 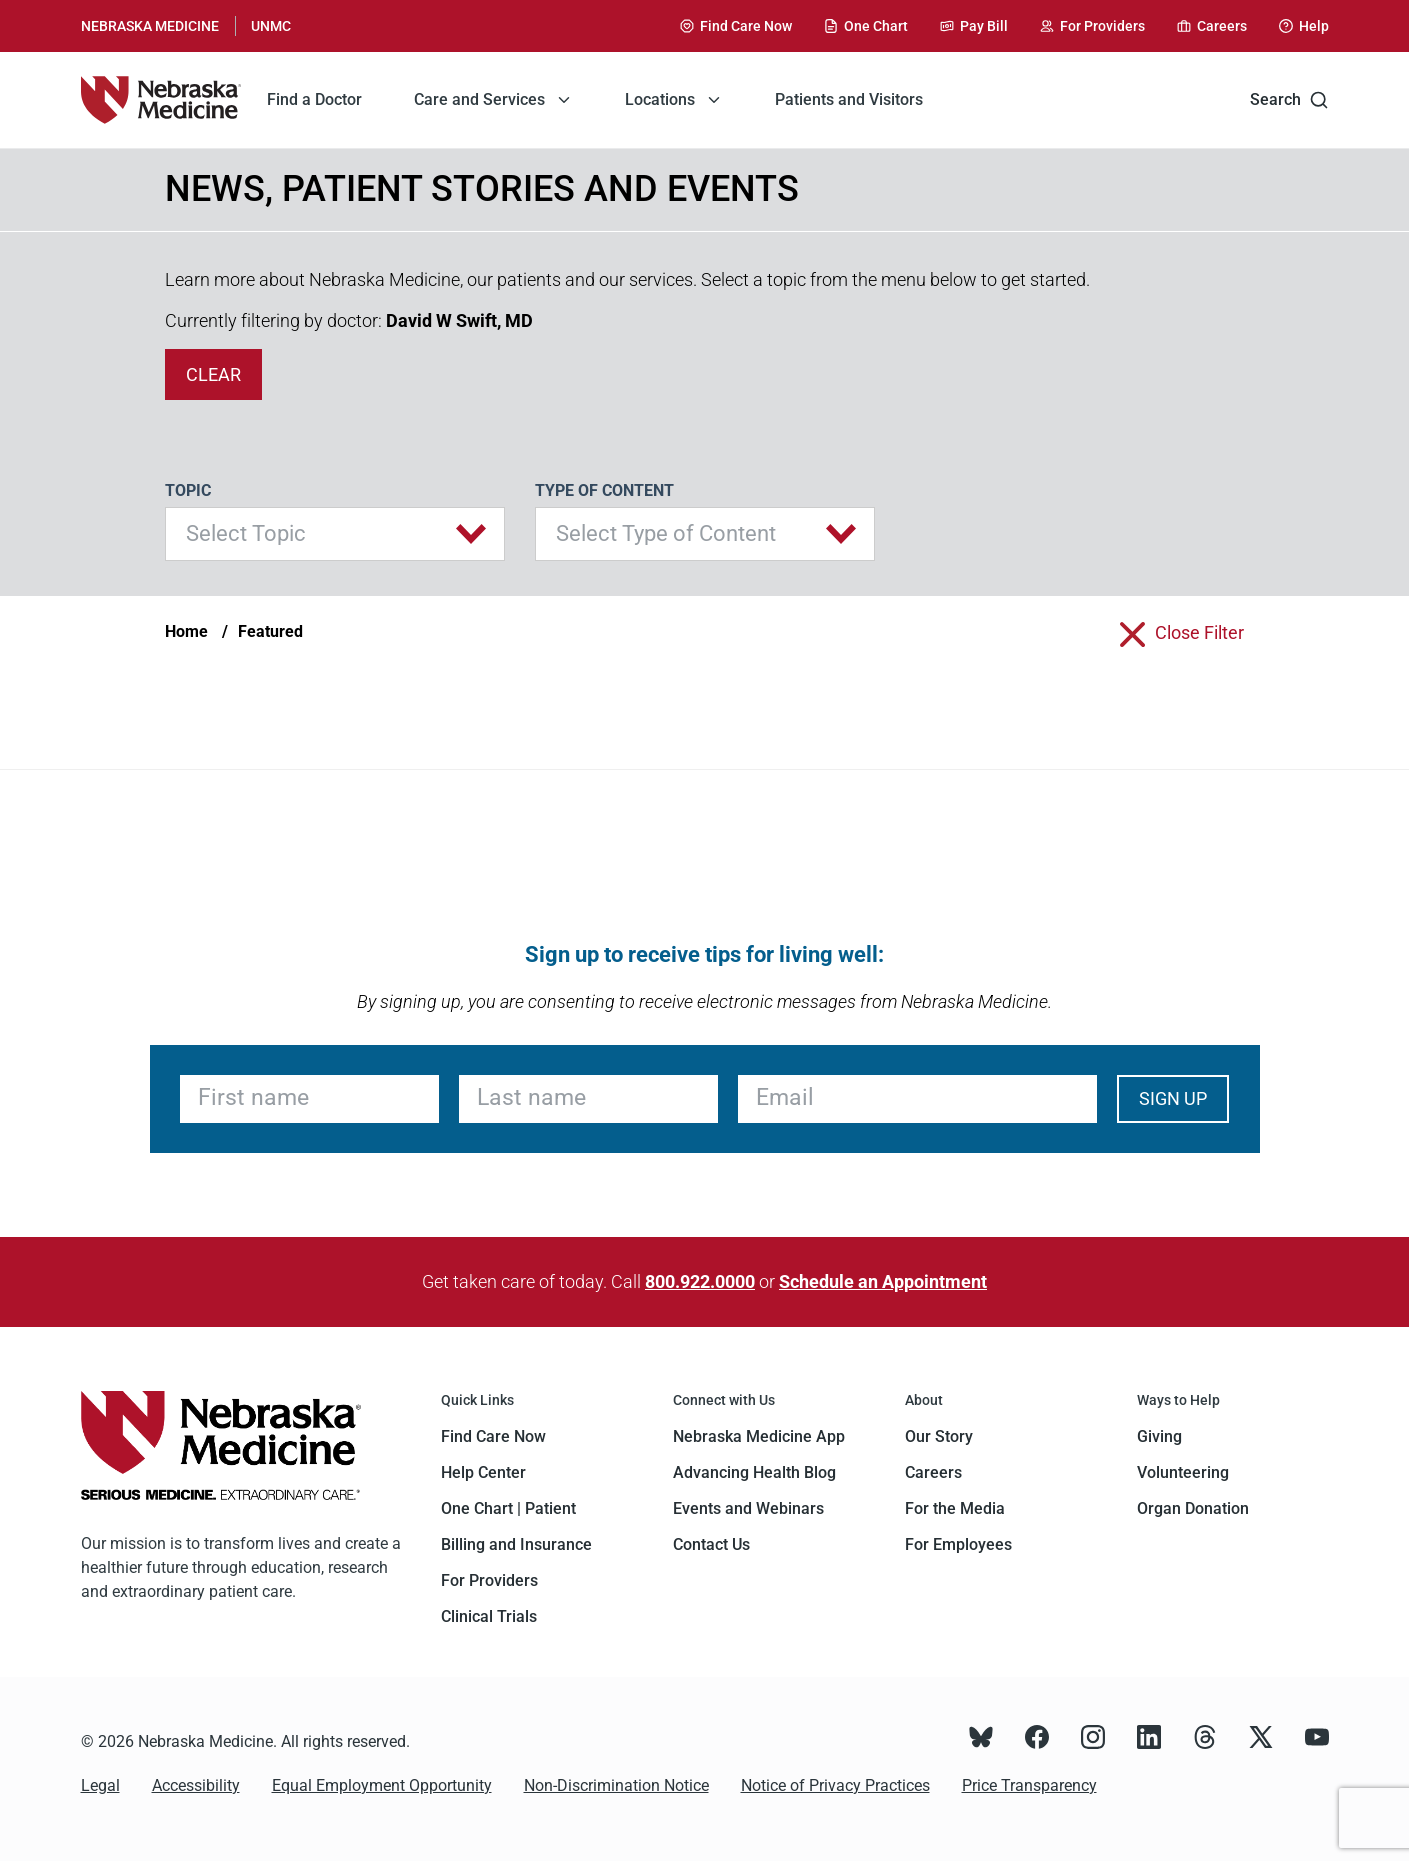 What do you see at coordinates (188, 490) in the screenshot?
I see `Topic` at bounding box center [188, 490].